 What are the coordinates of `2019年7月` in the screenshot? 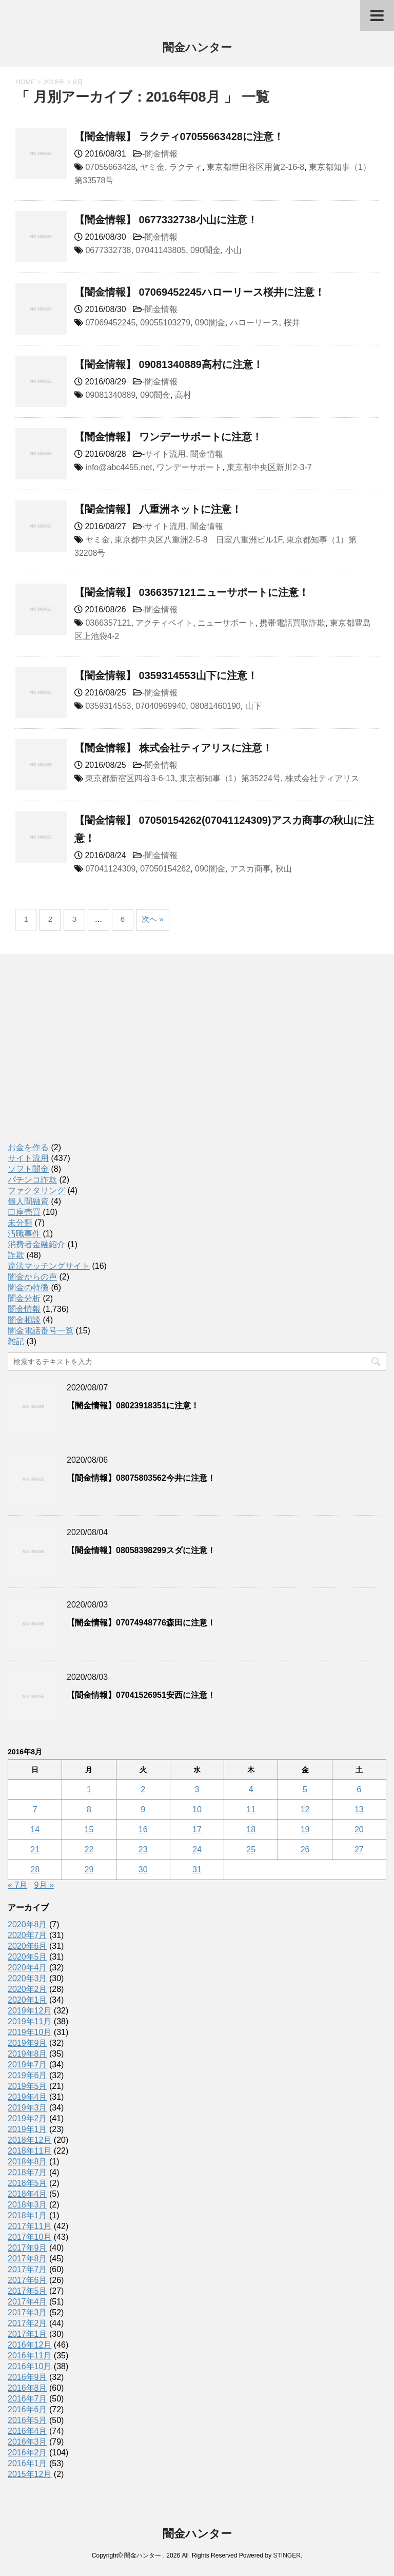 It's located at (27, 2064).